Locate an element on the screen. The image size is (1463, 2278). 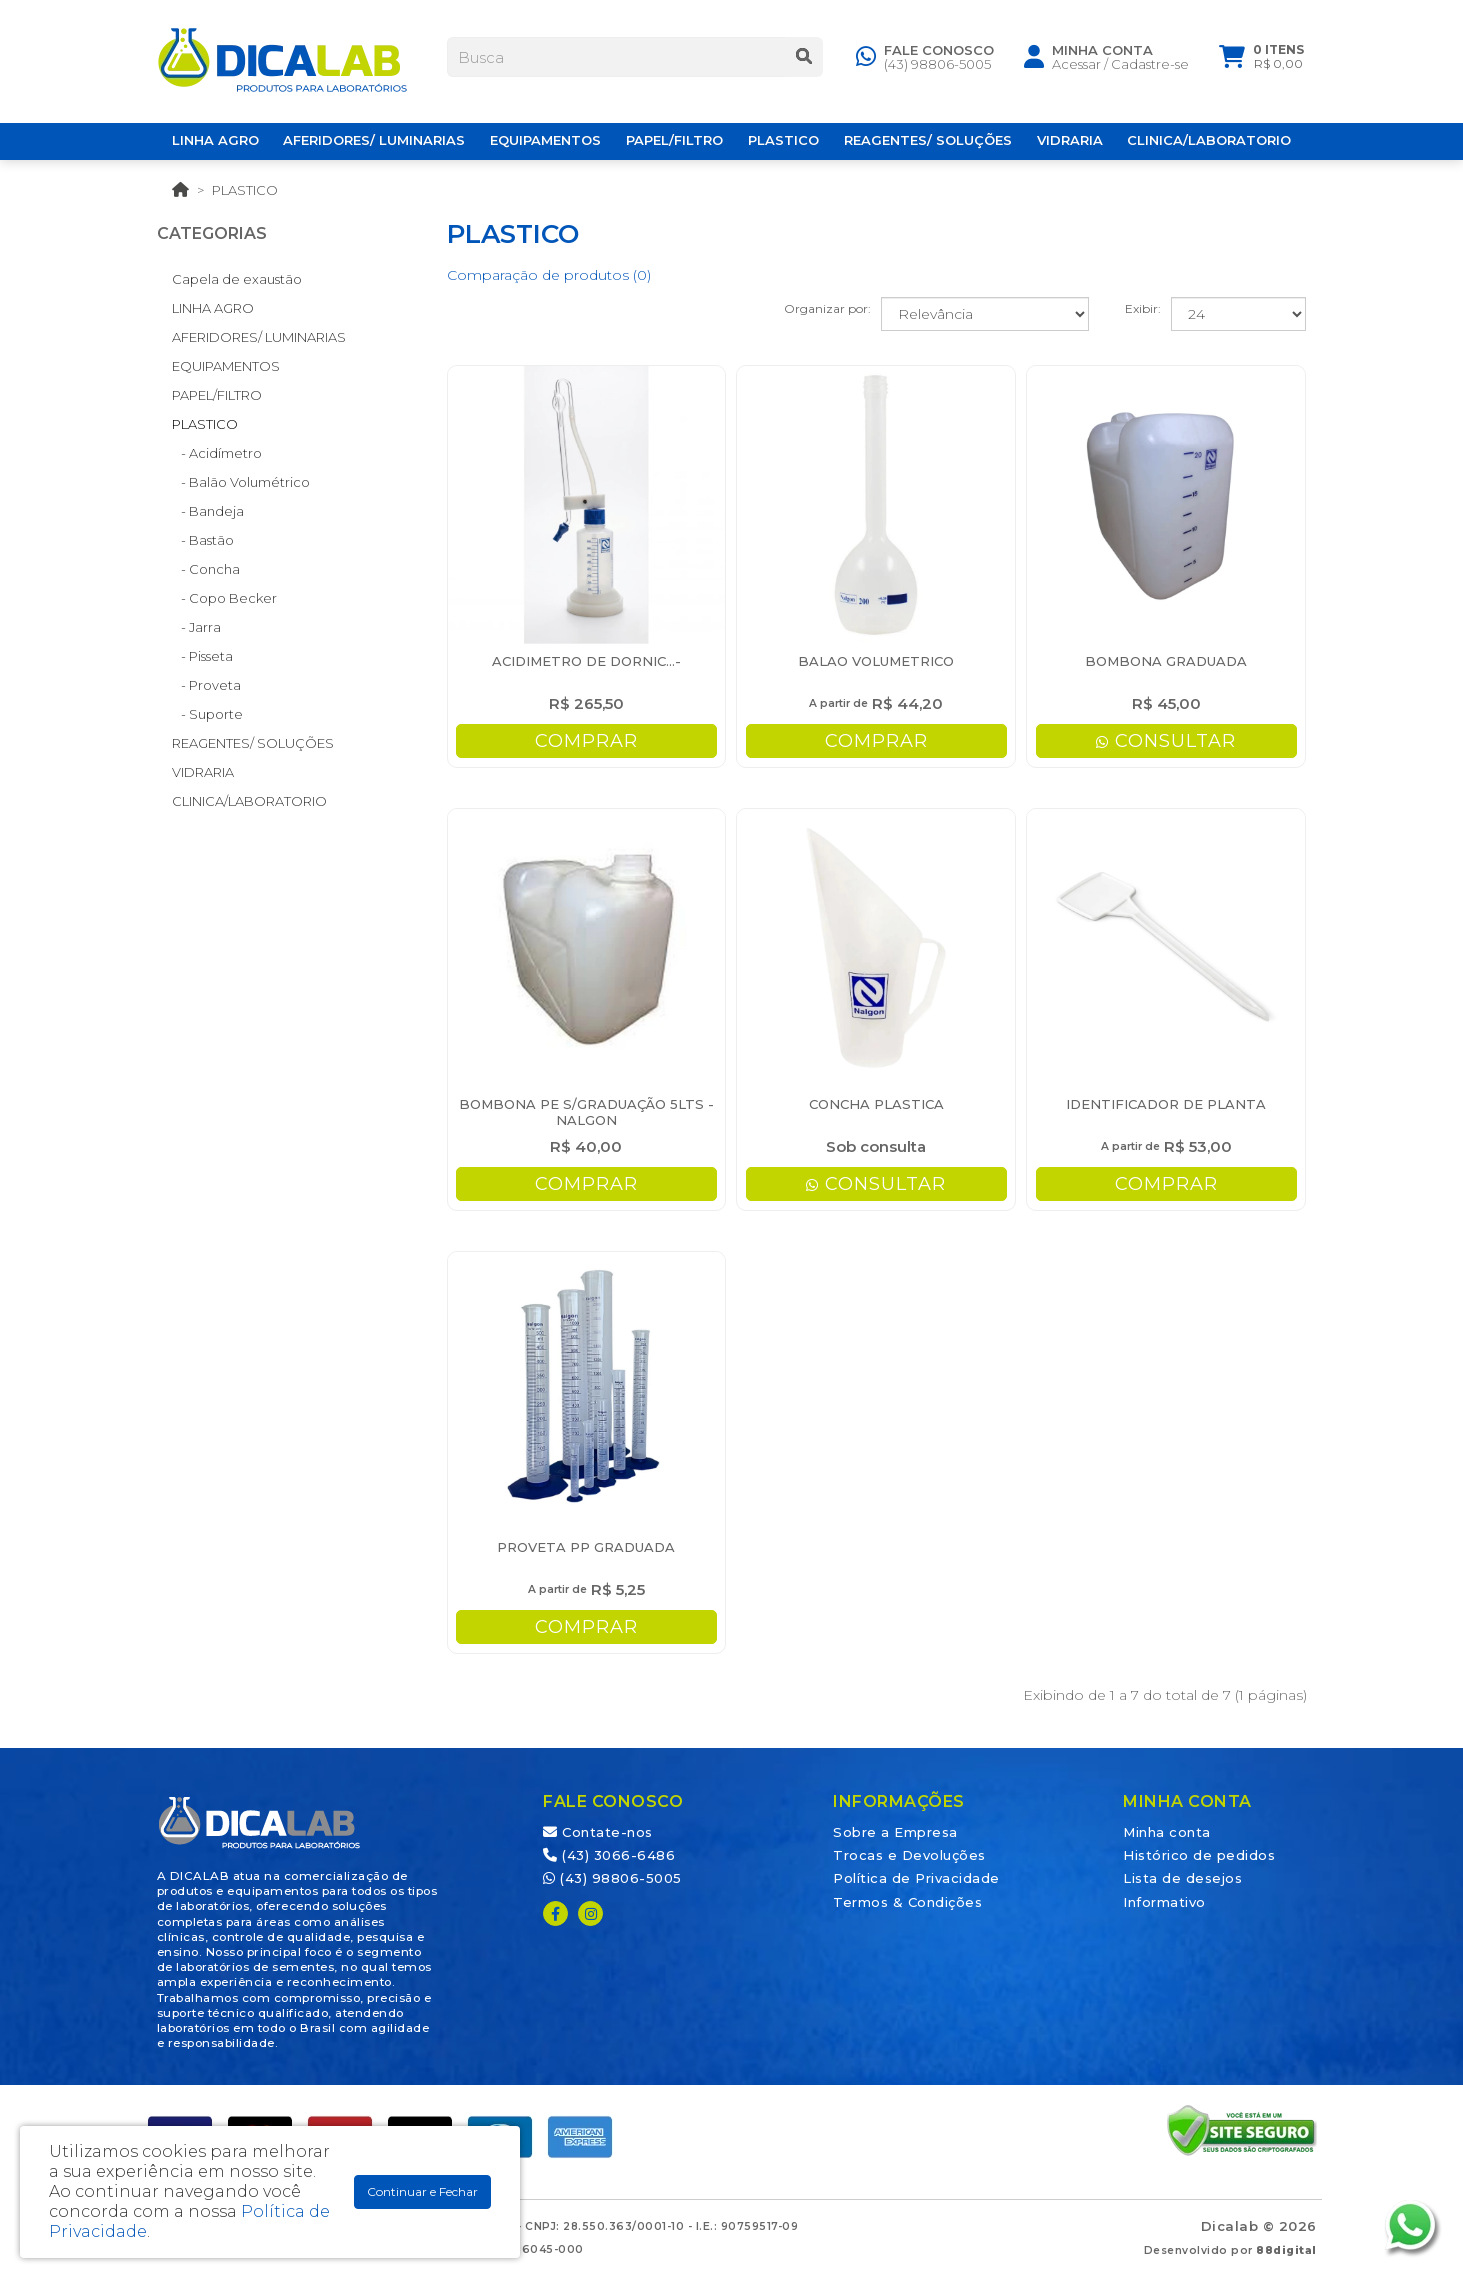
ACIDIMETRO DE DORNIC...- is located at coordinates (586, 661).